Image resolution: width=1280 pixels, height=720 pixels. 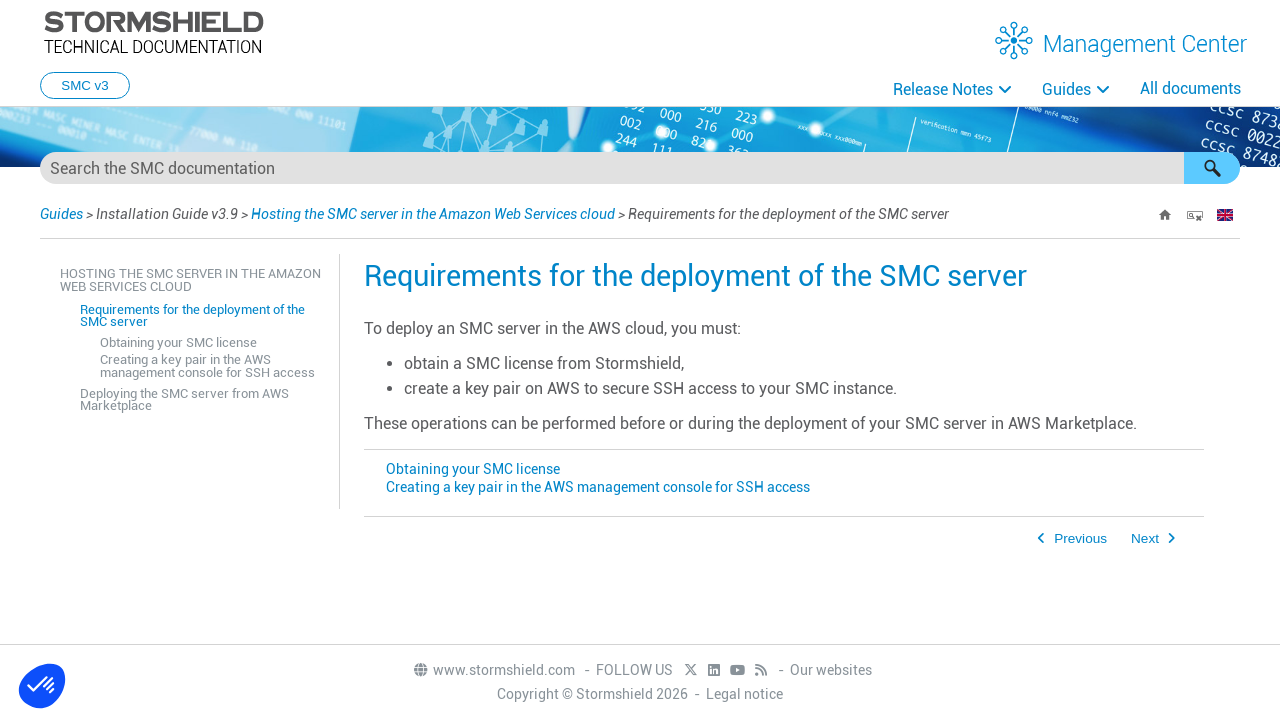 What do you see at coordinates (178, 342) in the screenshot?
I see `Obtaining your SMC license` at bounding box center [178, 342].